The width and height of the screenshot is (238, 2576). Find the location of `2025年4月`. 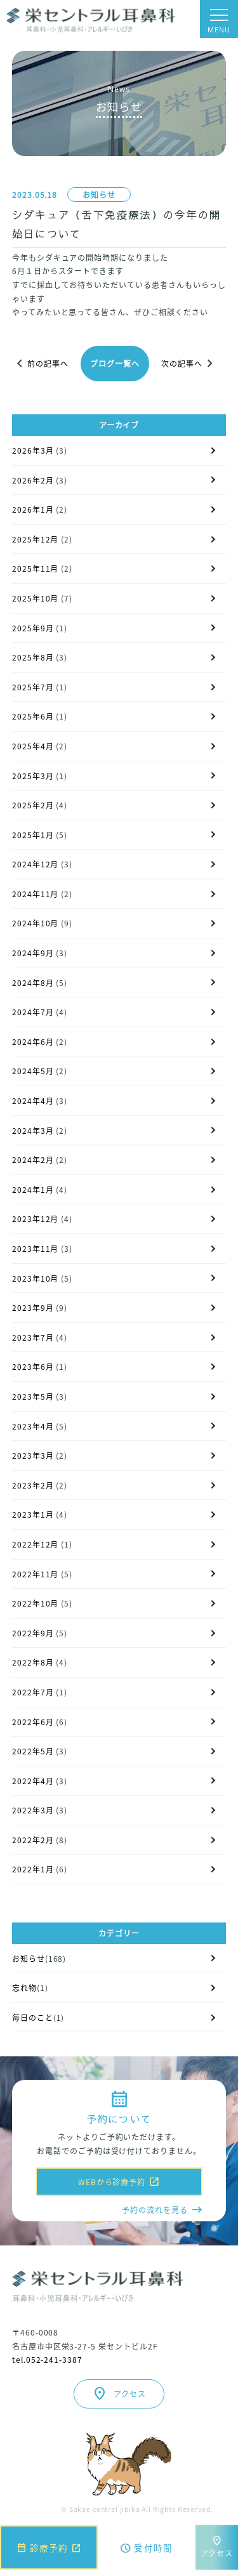

2025年4月 is located at coordinates (33, 745).